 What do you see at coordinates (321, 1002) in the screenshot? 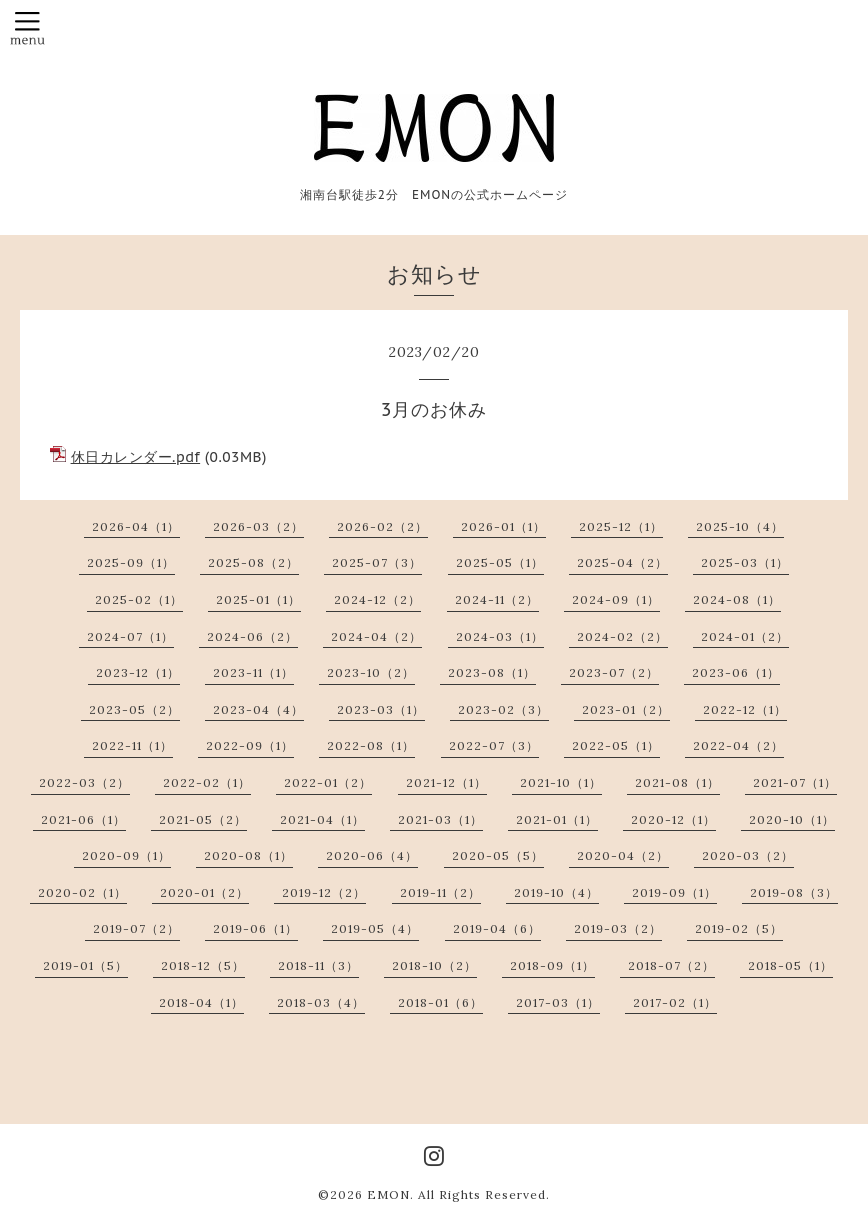
I see `2018-03（4）` at bounding box center [321, 1002].